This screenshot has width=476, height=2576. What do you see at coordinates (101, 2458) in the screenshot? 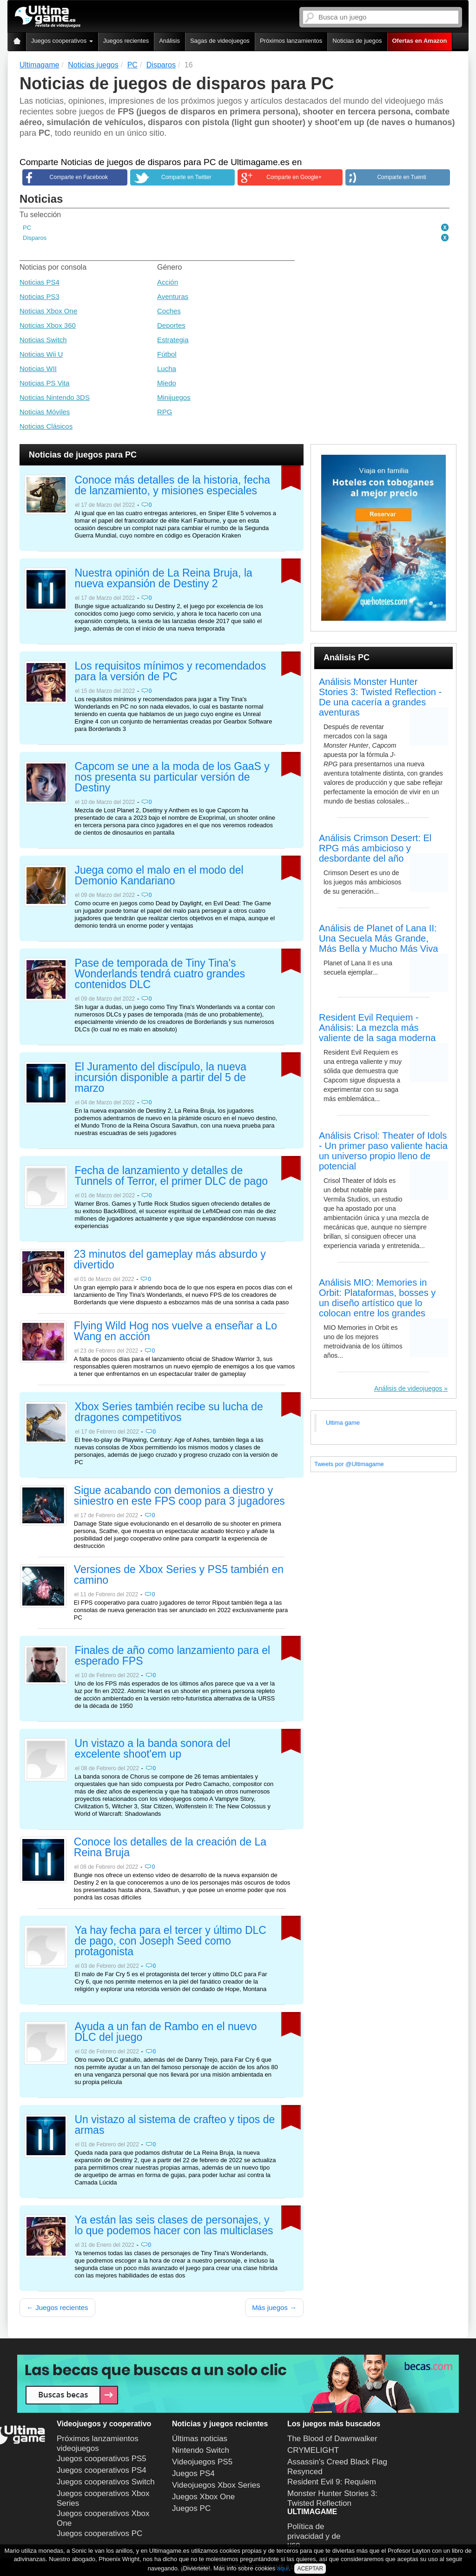
I see `Juegos cooperativos PS5` at bounding box center [101, 2458].